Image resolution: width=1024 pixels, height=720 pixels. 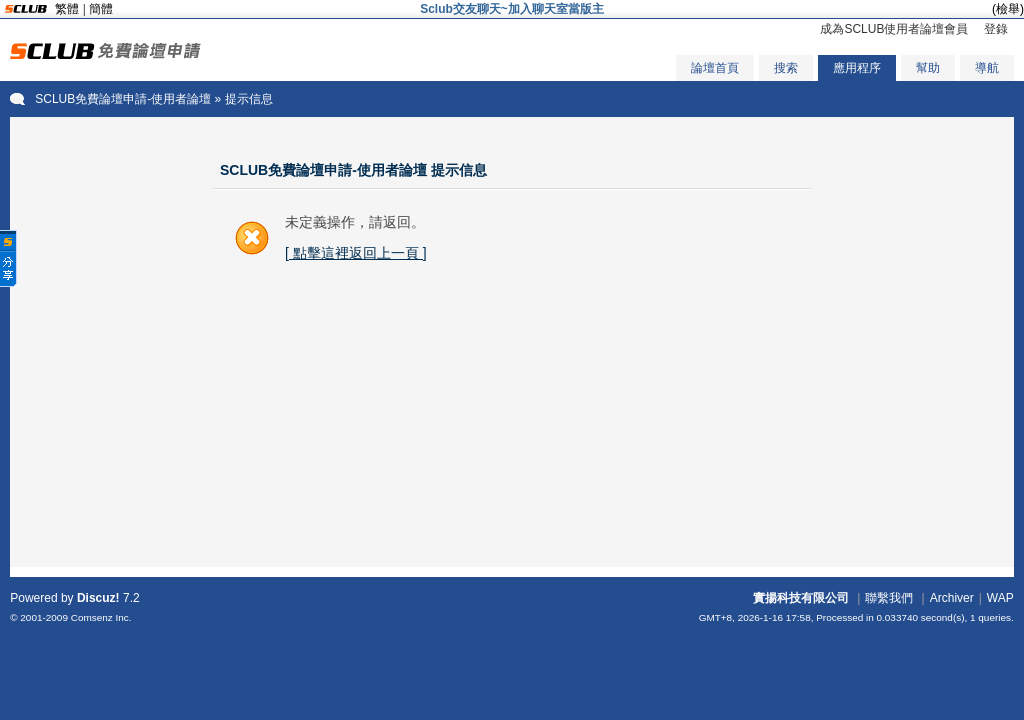 What do you see at coordinates (894, 29) in the screenshot?
I see `成為SCLUB使用者論壇會員` at bounding box center [894, 29].